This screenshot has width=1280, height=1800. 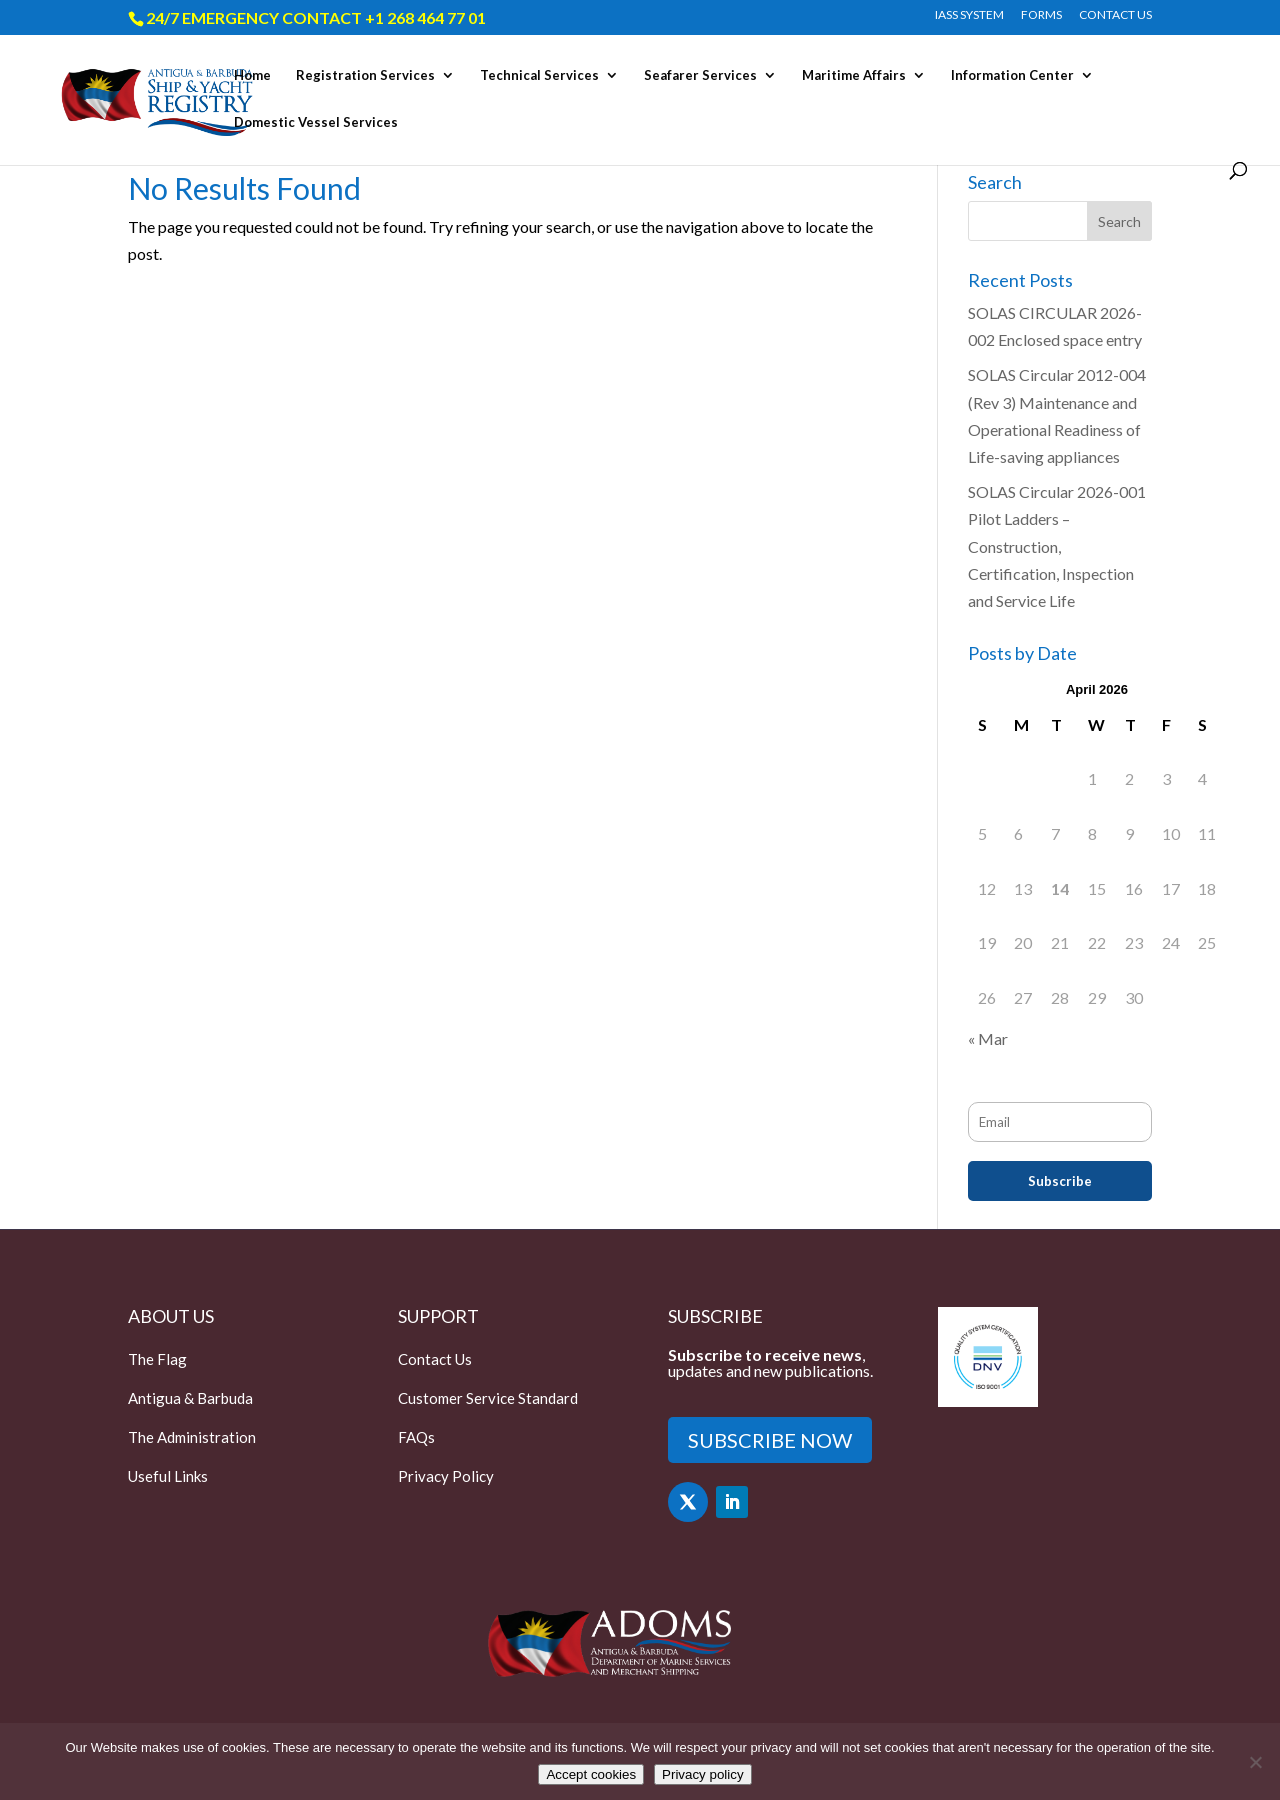 I want to click on FORMS, so click(x=1041, y=15).